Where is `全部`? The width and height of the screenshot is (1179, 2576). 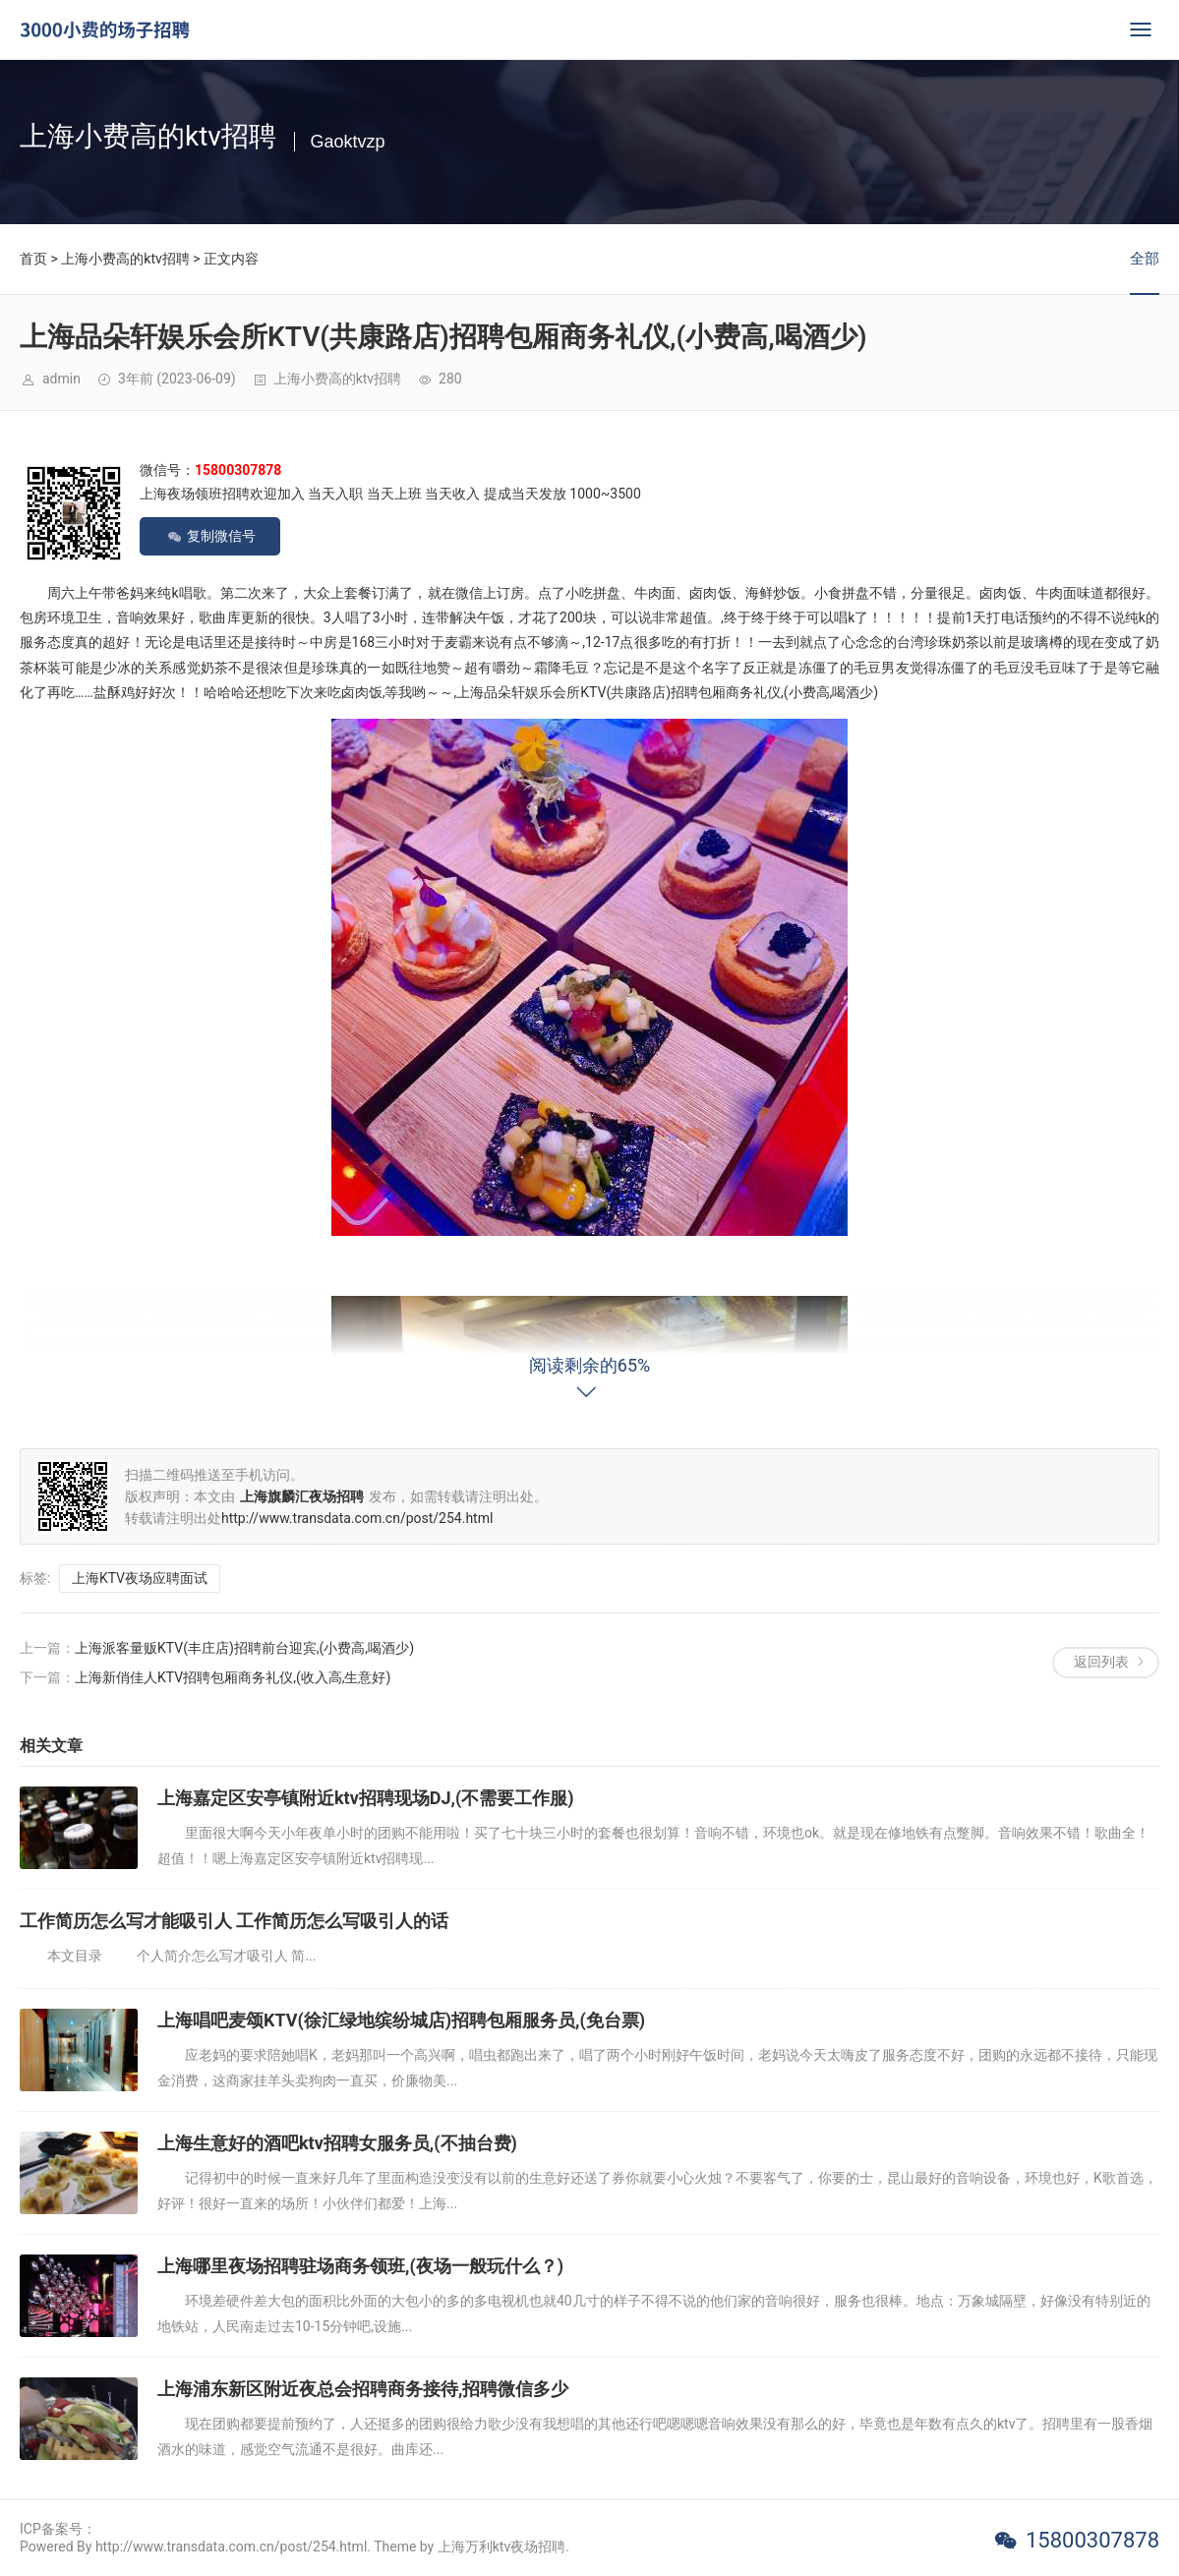 全部 is located at coordinates (1144, 258).